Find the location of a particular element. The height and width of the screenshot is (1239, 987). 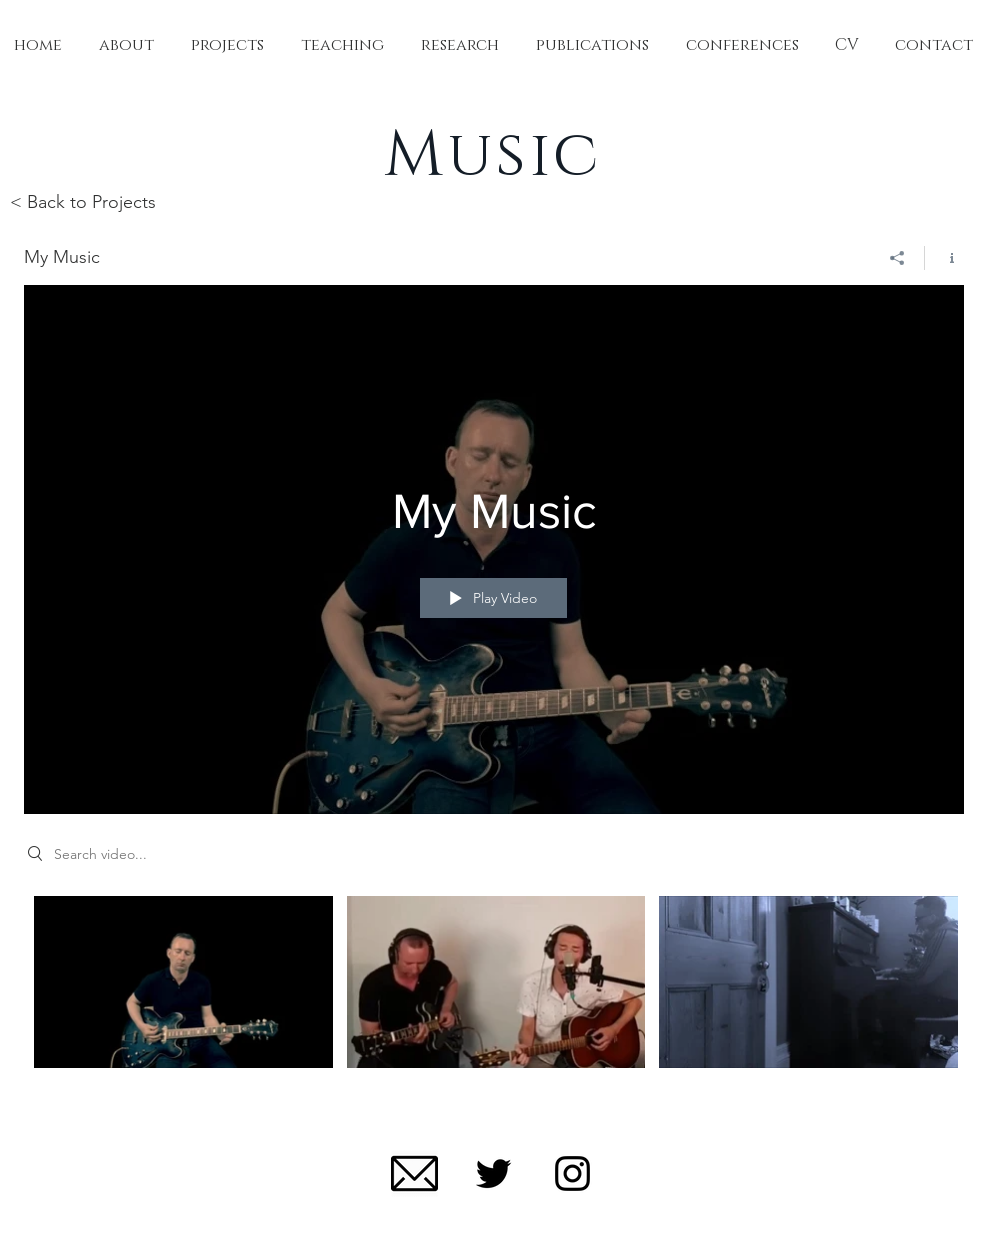

[Black Twitter Icon] is located at coordinates (493, 1173).